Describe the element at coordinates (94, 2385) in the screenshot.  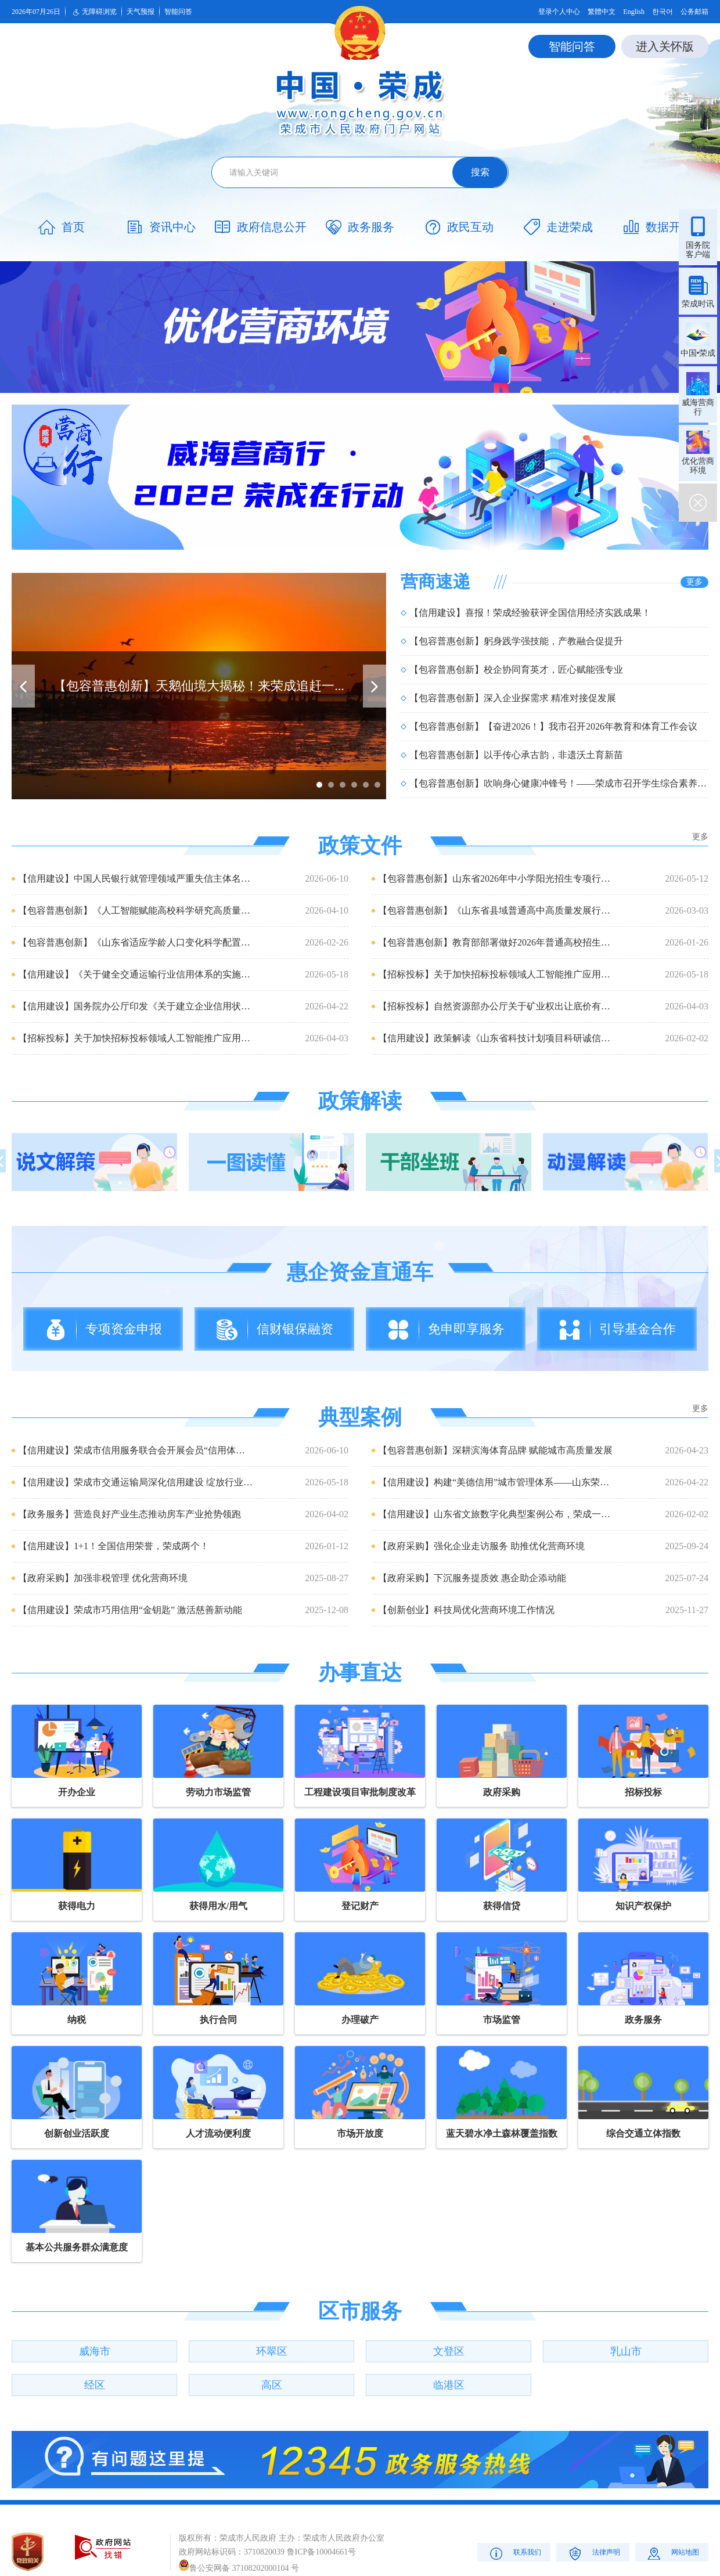
I see `经区` at that location.